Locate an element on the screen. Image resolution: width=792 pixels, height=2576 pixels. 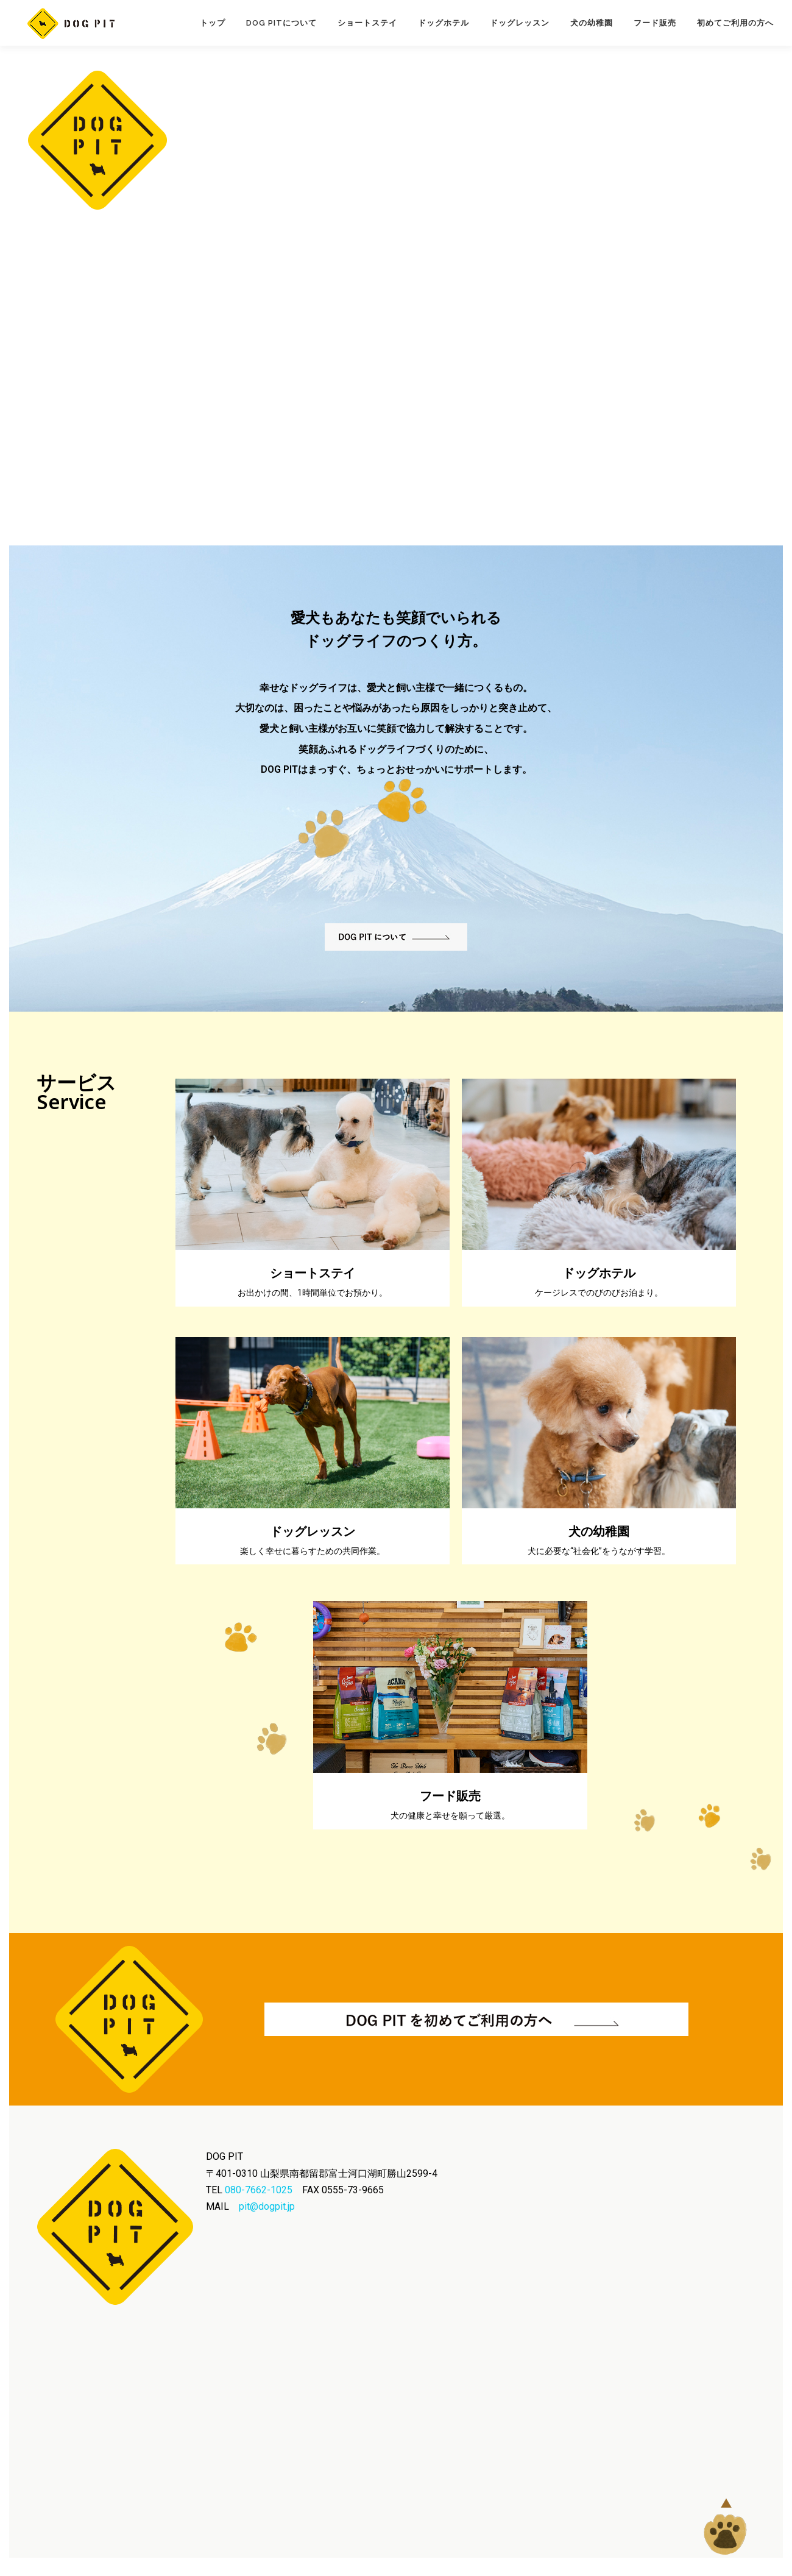
初めてご利用の方へ is located at coordinates (735, 22).